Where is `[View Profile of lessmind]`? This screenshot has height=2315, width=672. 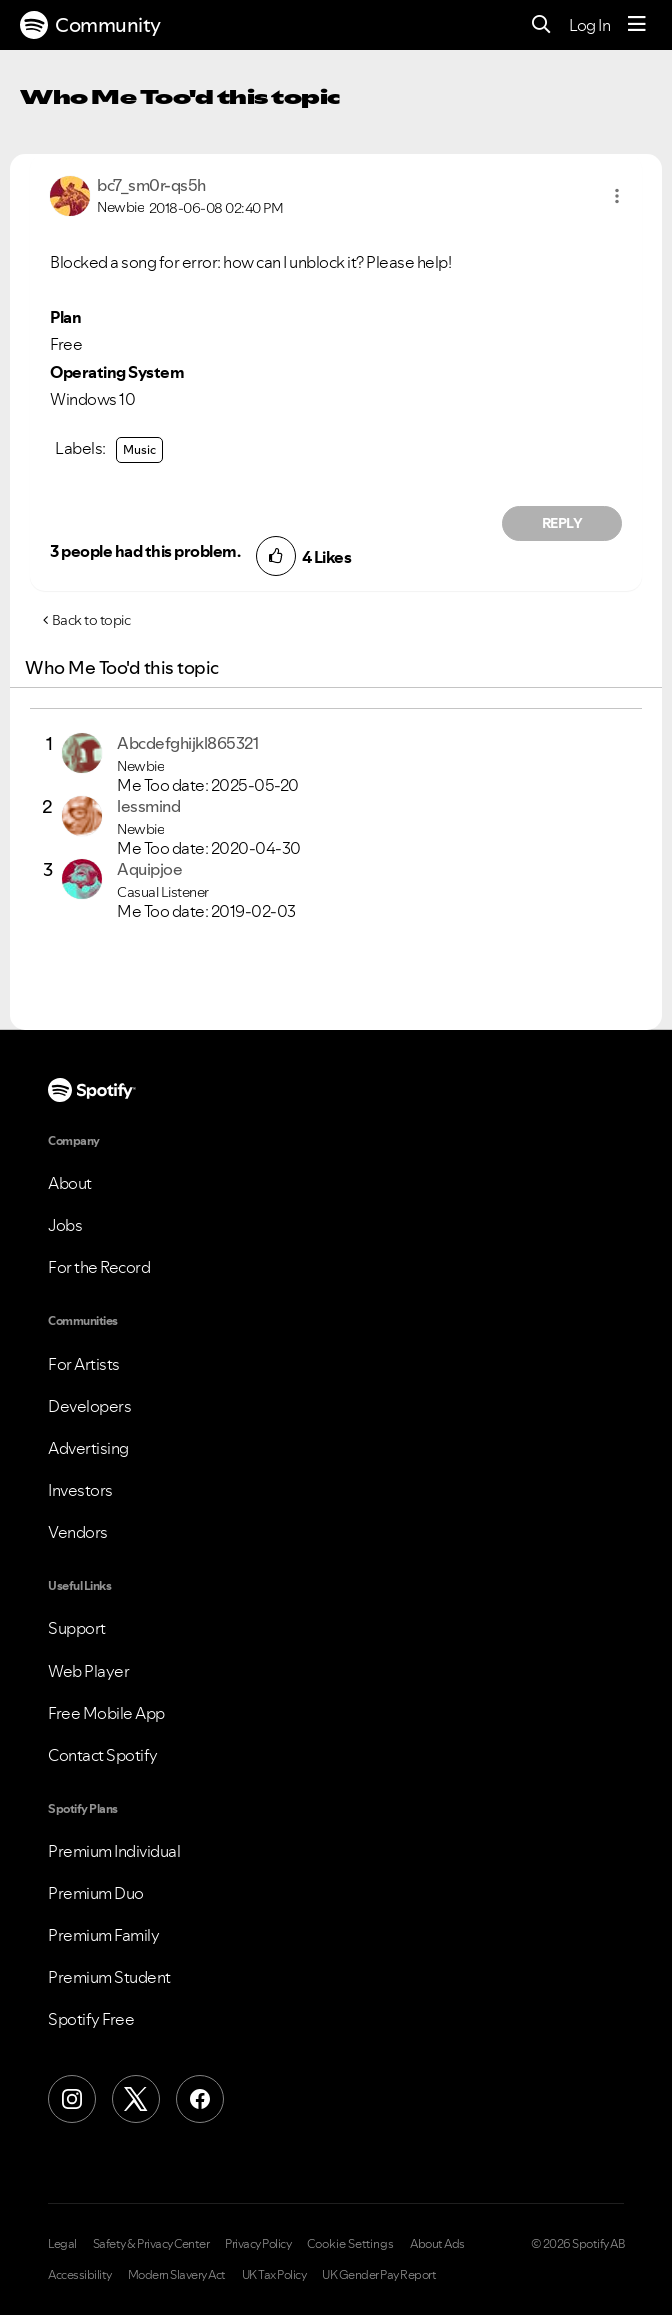 [View Profile of lessmind] is located at coordinates (148, 806).